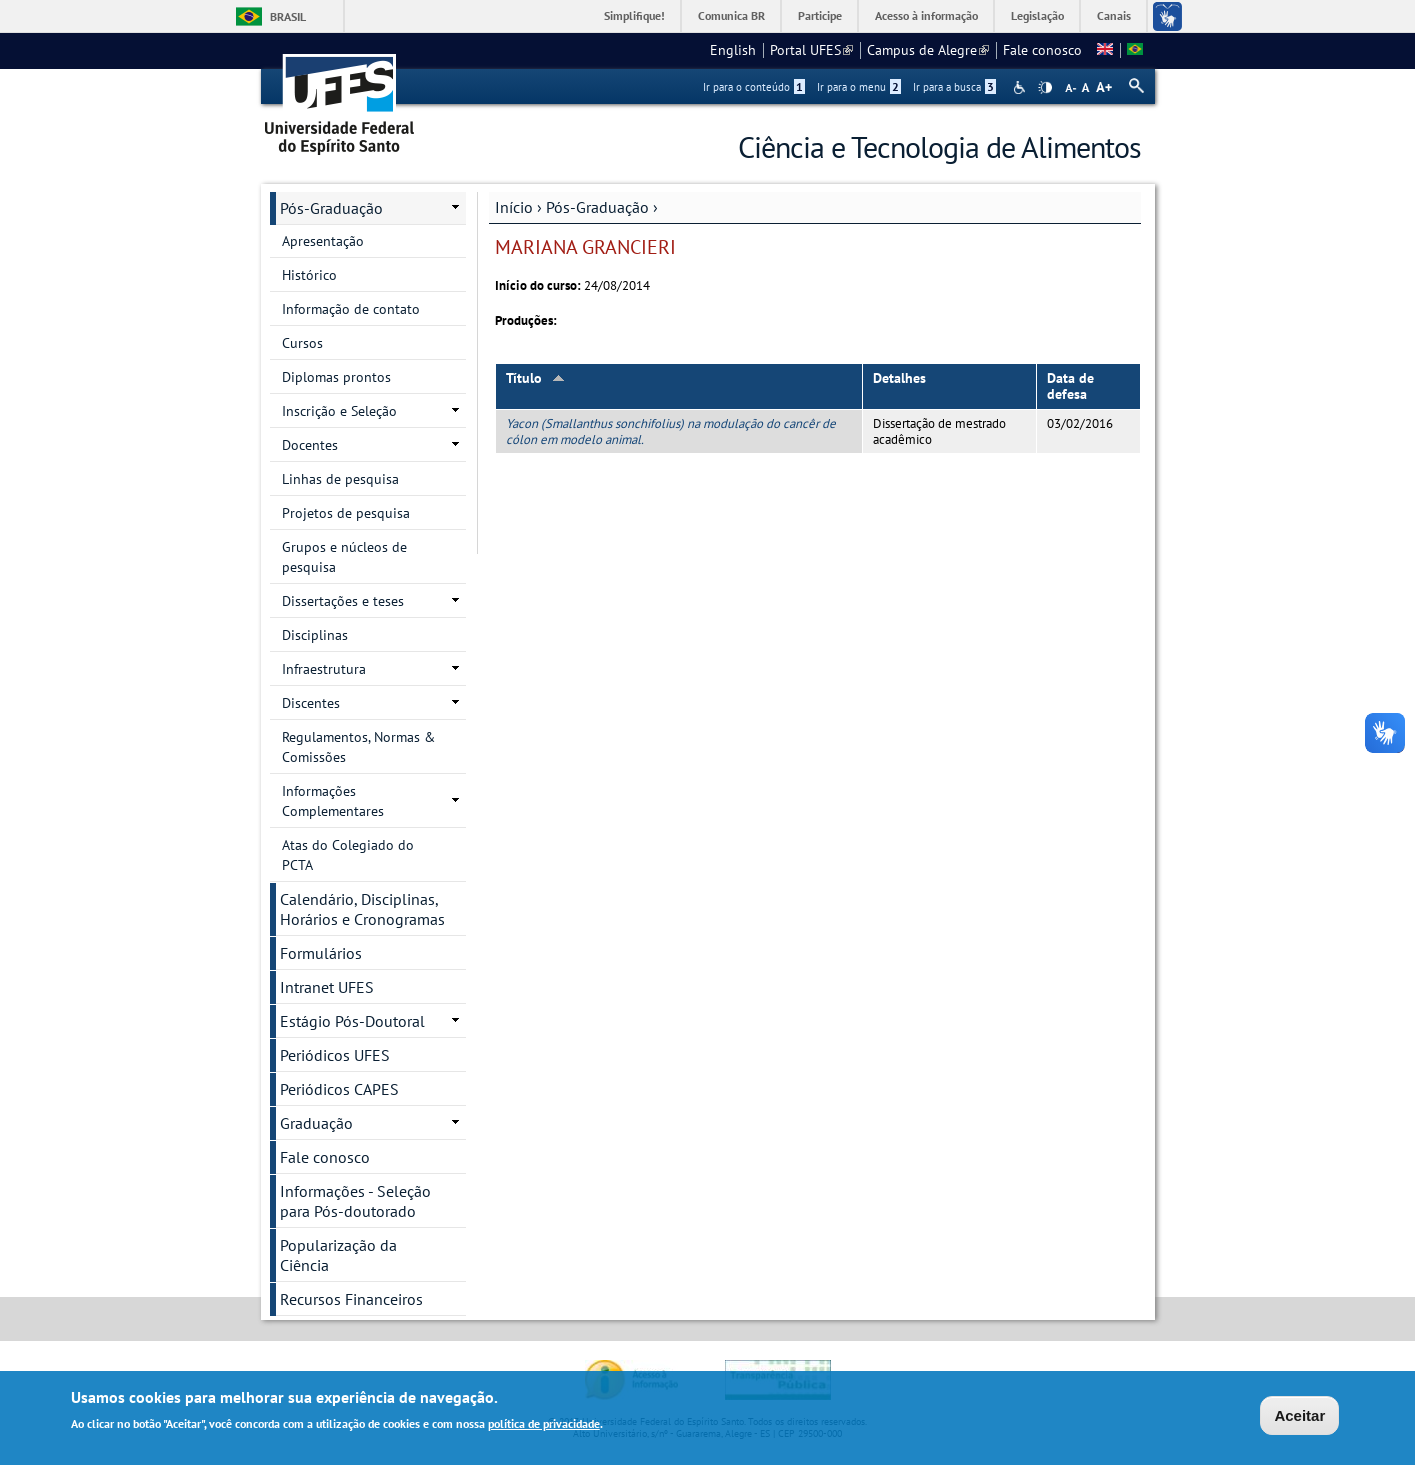 The image size is (1415, 1465). I want to click on Portal UFES, so click(811, 50).